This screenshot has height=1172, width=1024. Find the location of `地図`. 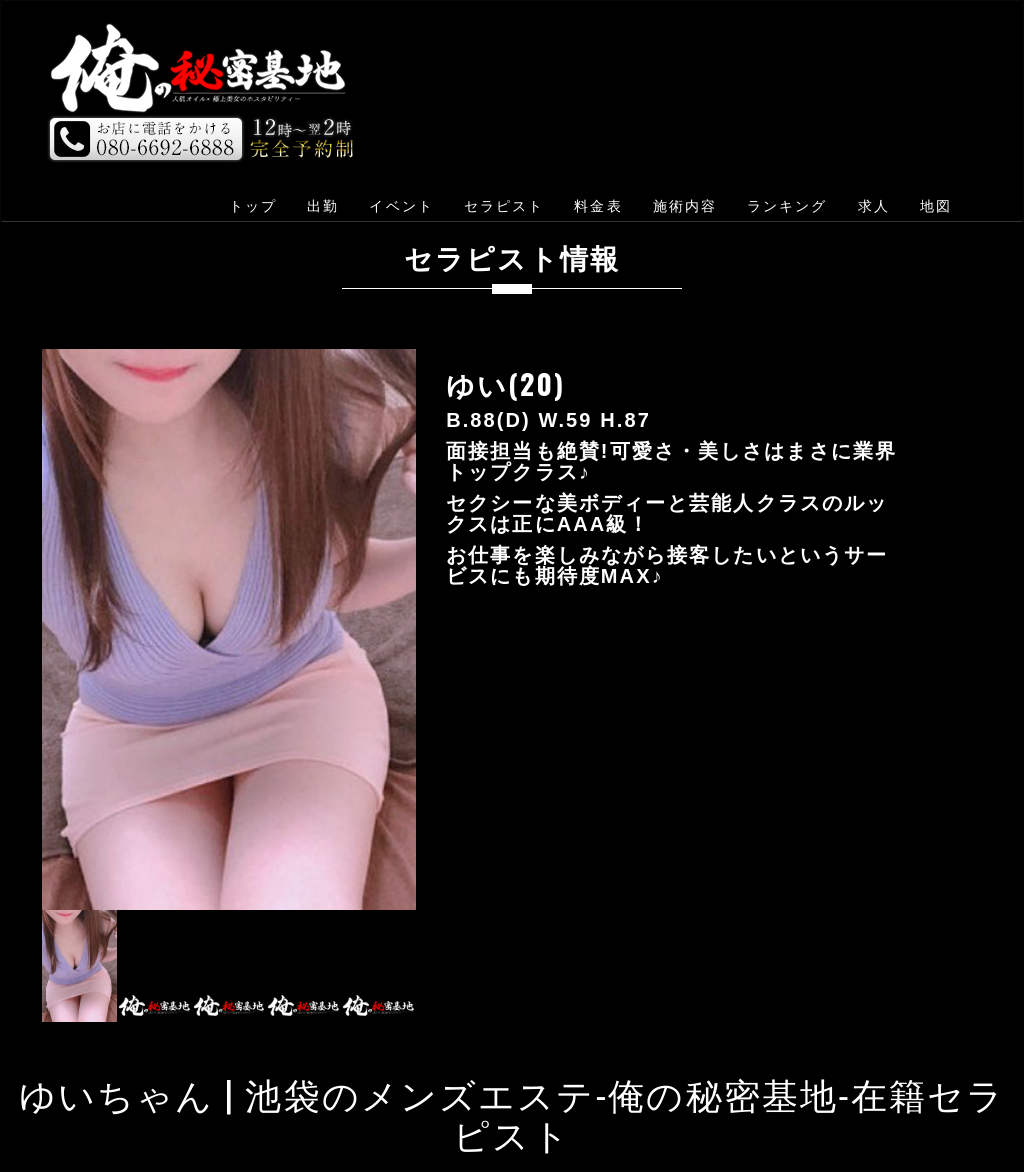

地図 is located at coordinates (936, 206).